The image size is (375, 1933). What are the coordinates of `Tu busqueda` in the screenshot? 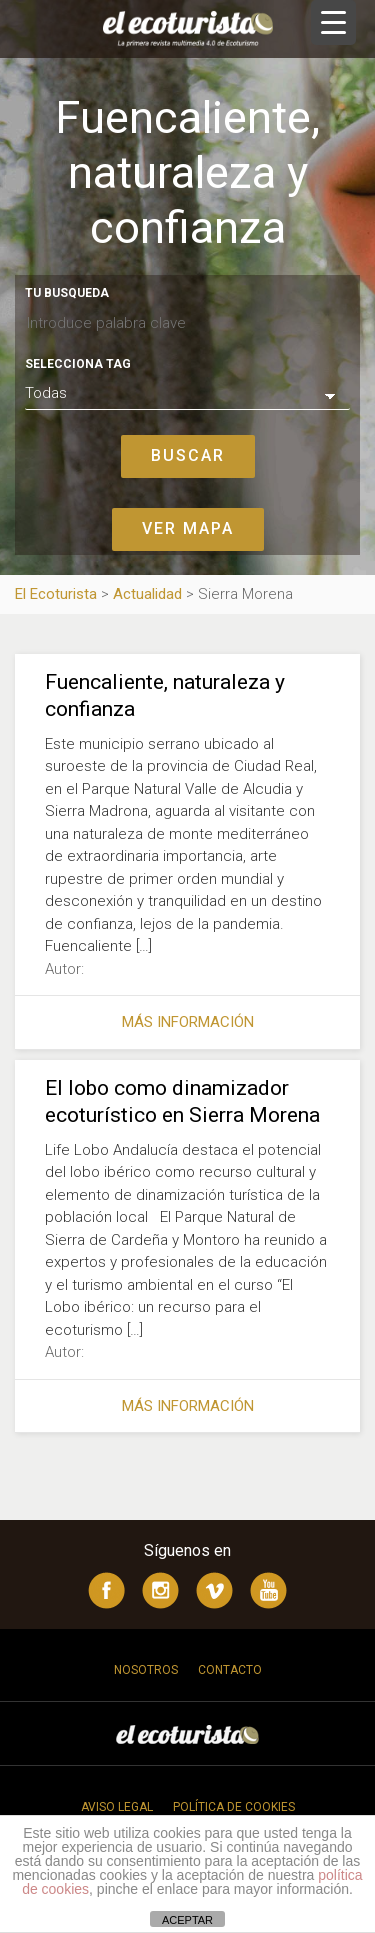 It's located at (67, 293).